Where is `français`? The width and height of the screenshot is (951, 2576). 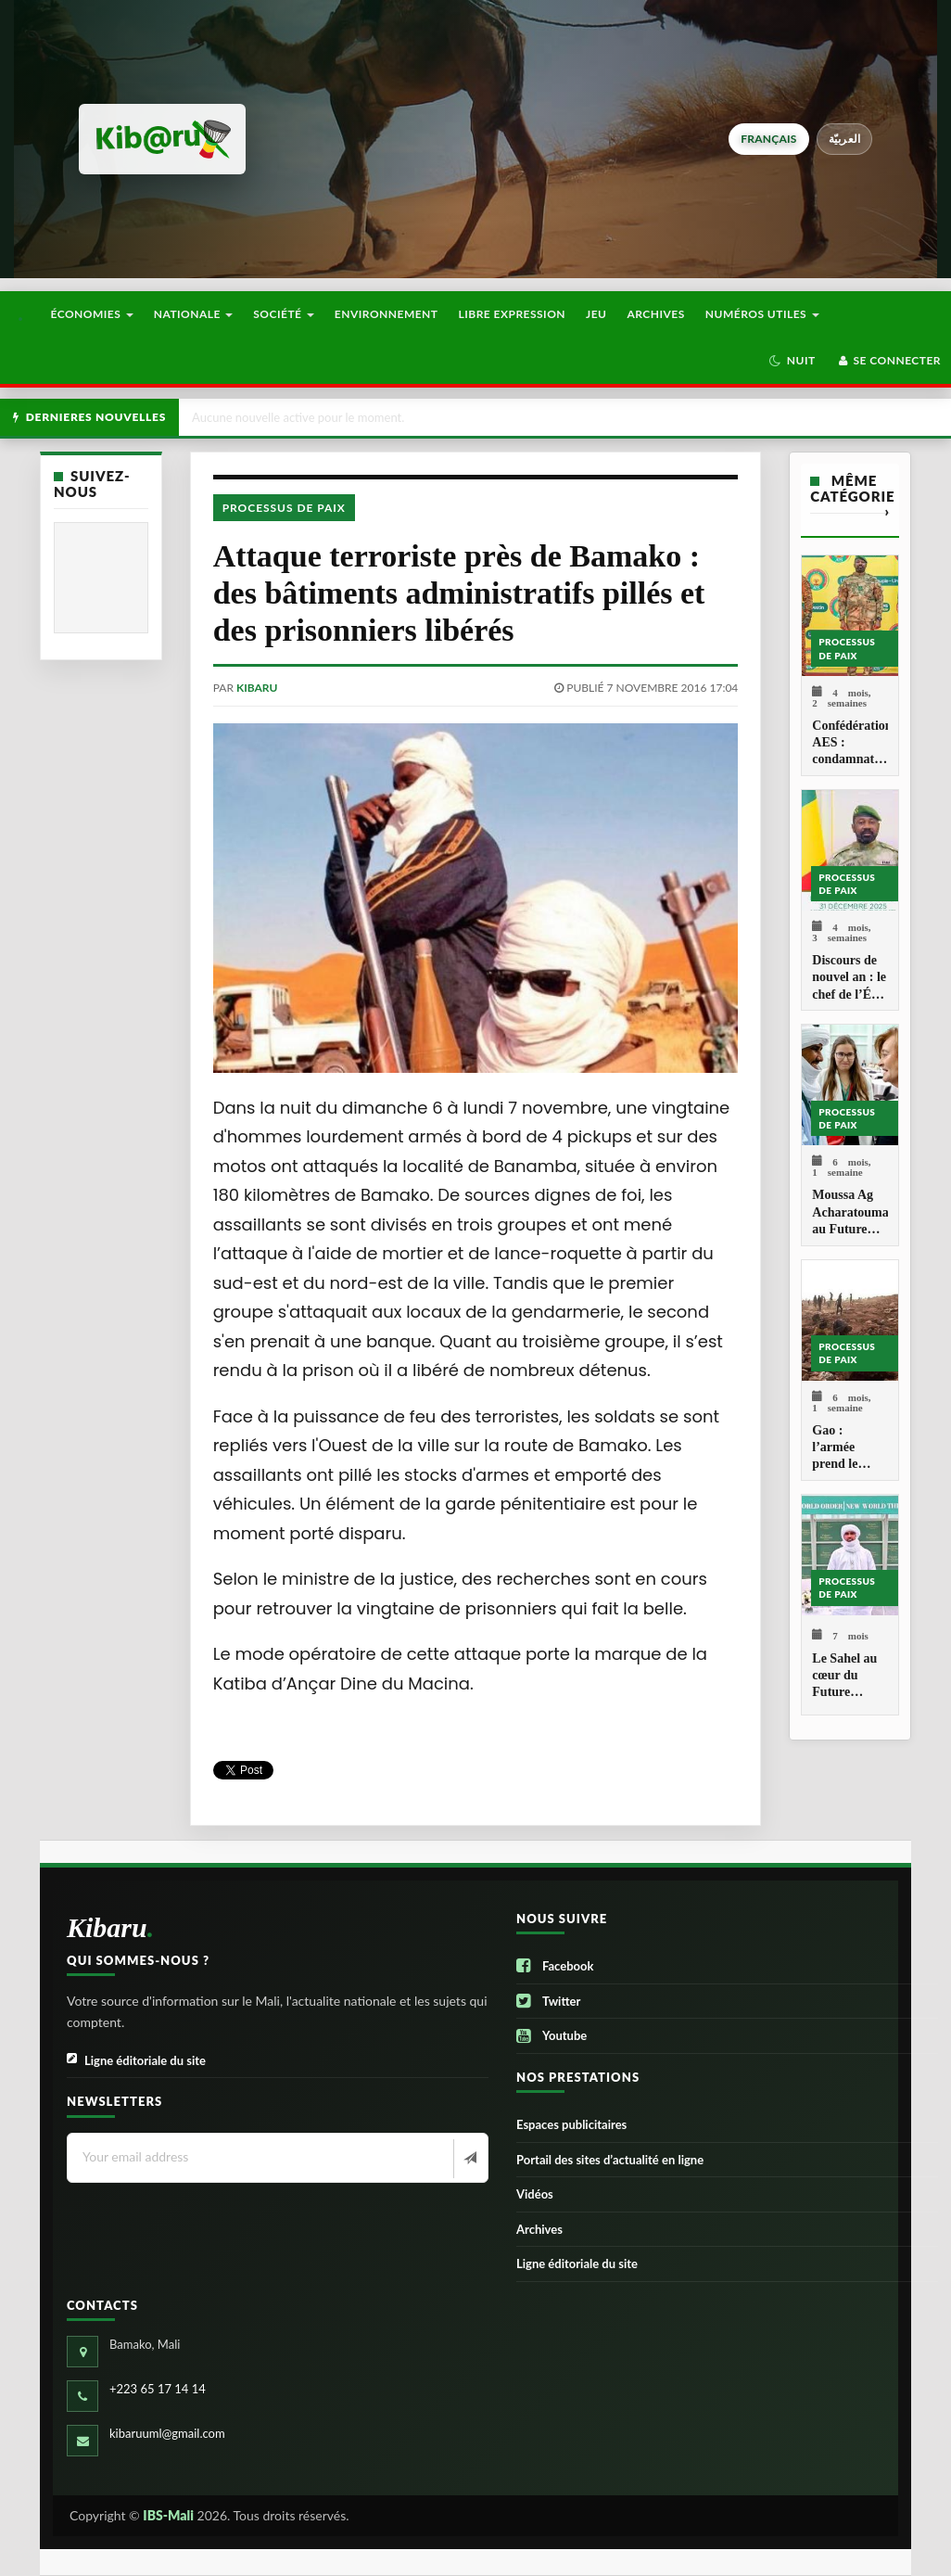 français is located at coordinates (768, 139).